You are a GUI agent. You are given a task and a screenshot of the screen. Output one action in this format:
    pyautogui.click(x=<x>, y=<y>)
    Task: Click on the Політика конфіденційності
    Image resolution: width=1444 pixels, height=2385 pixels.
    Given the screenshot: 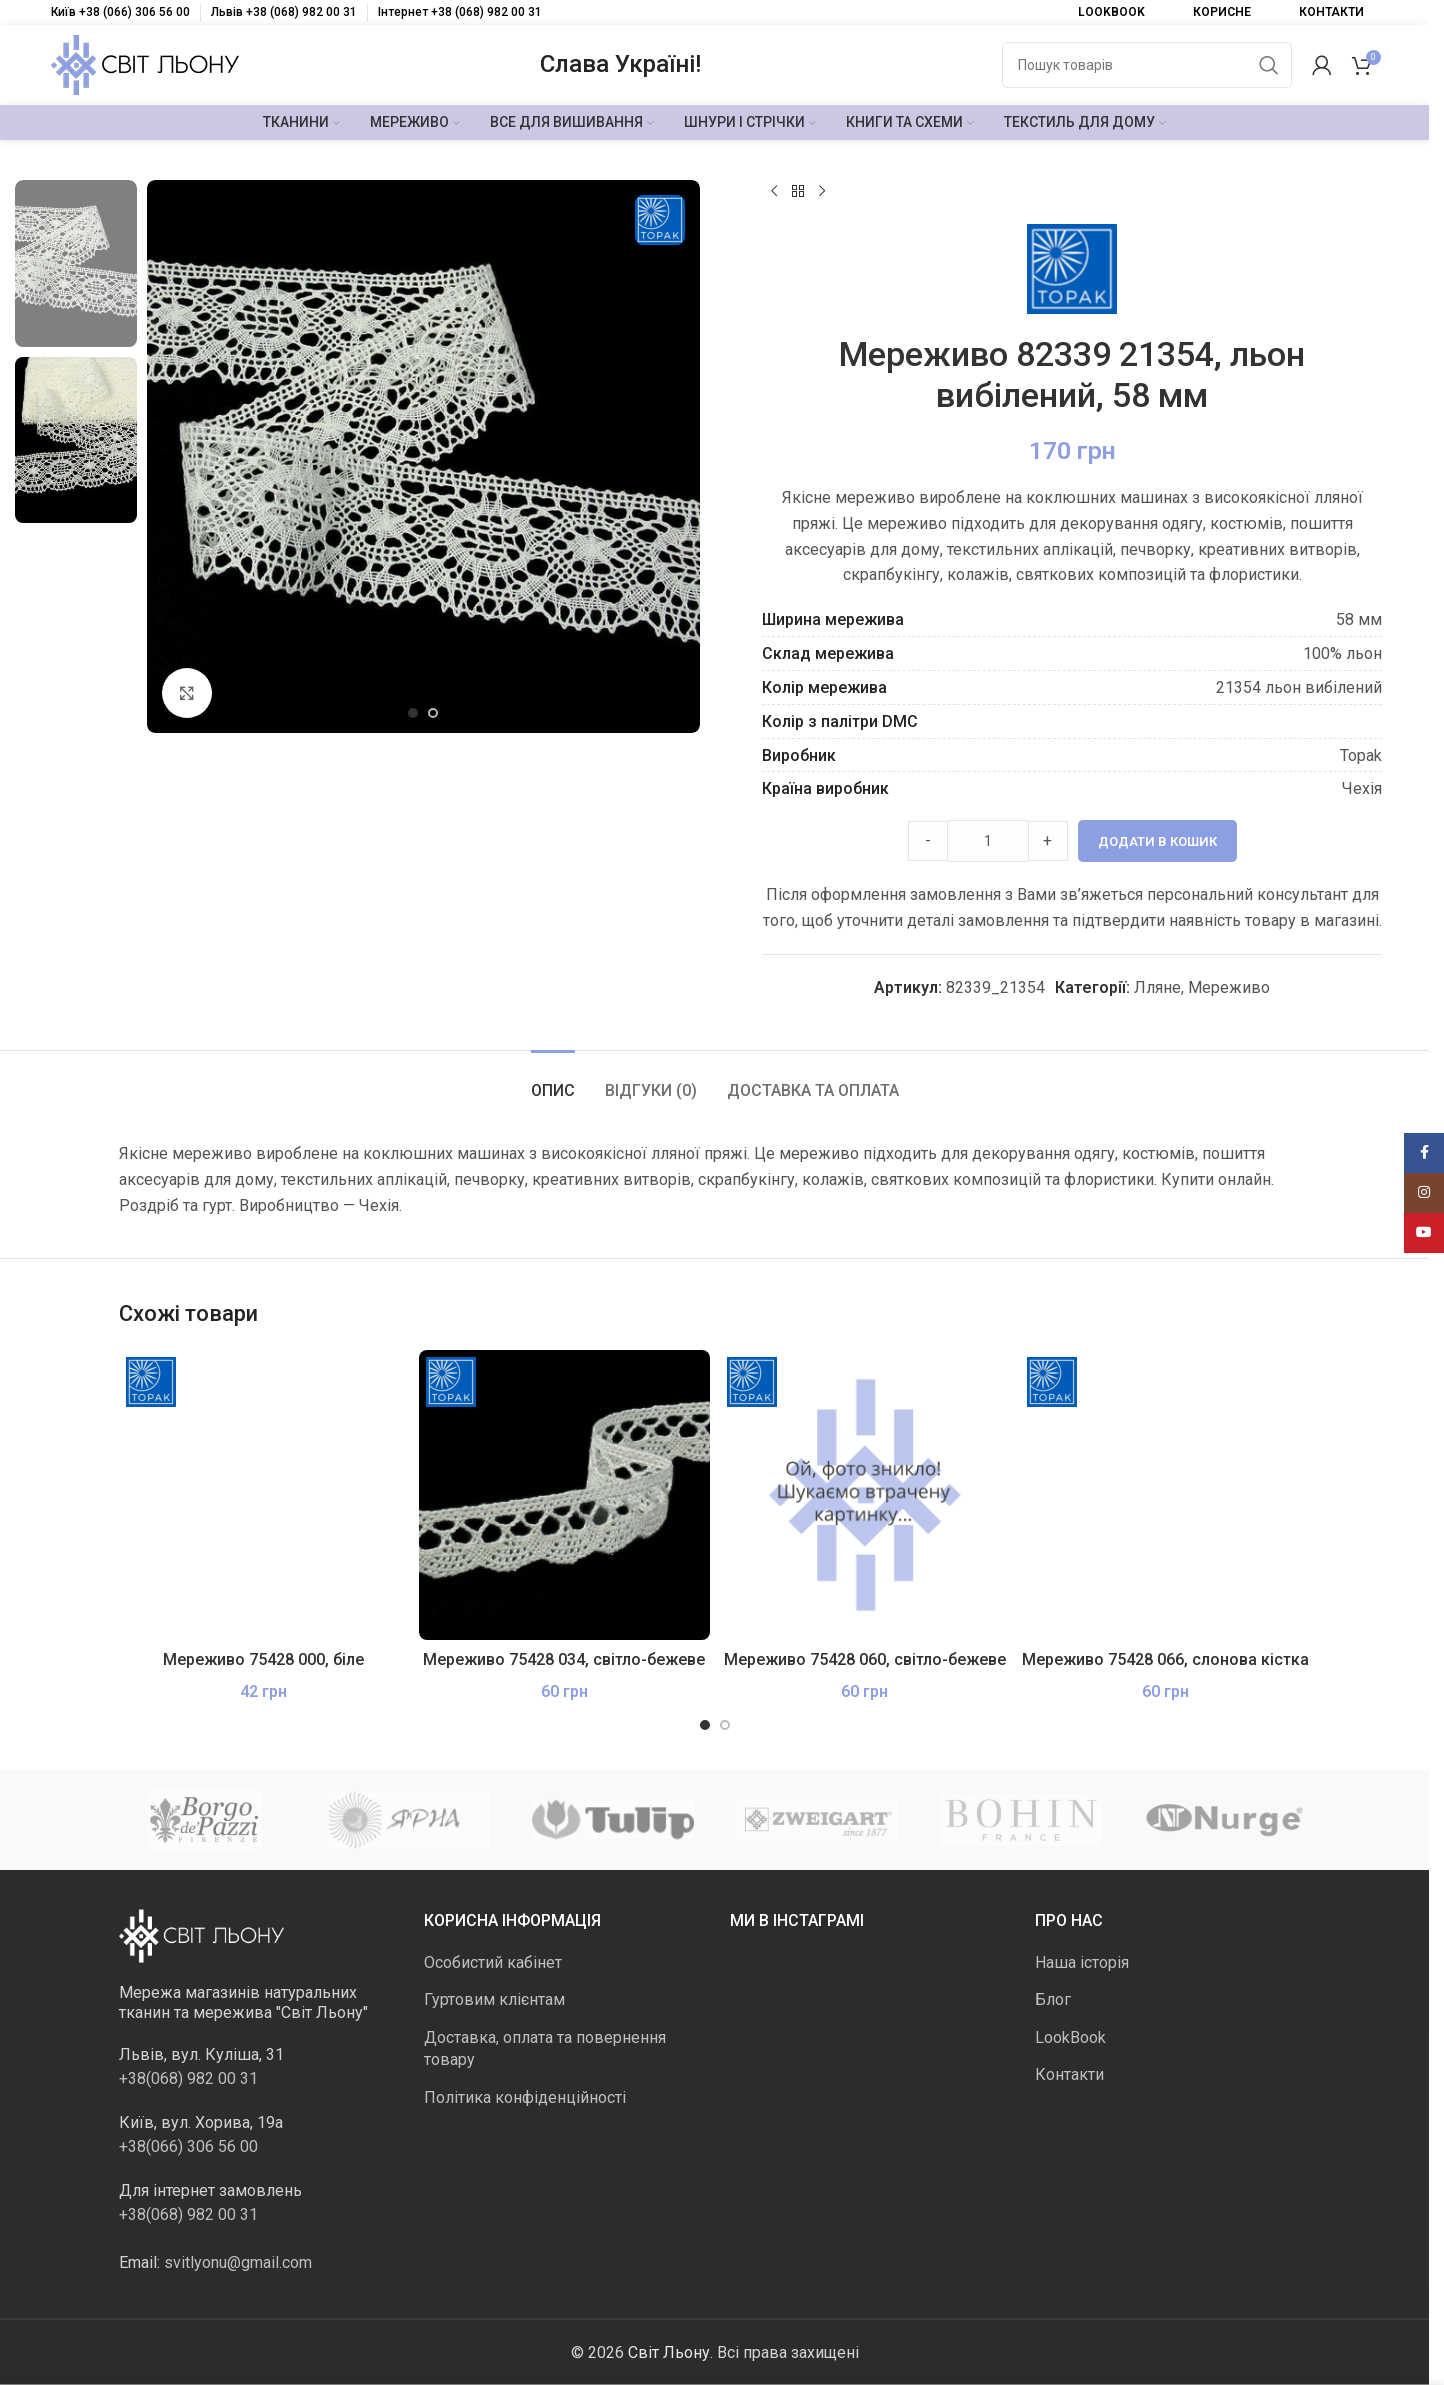 What is the action you would take?
    pyautogui.click(x=525, y=2096)
    